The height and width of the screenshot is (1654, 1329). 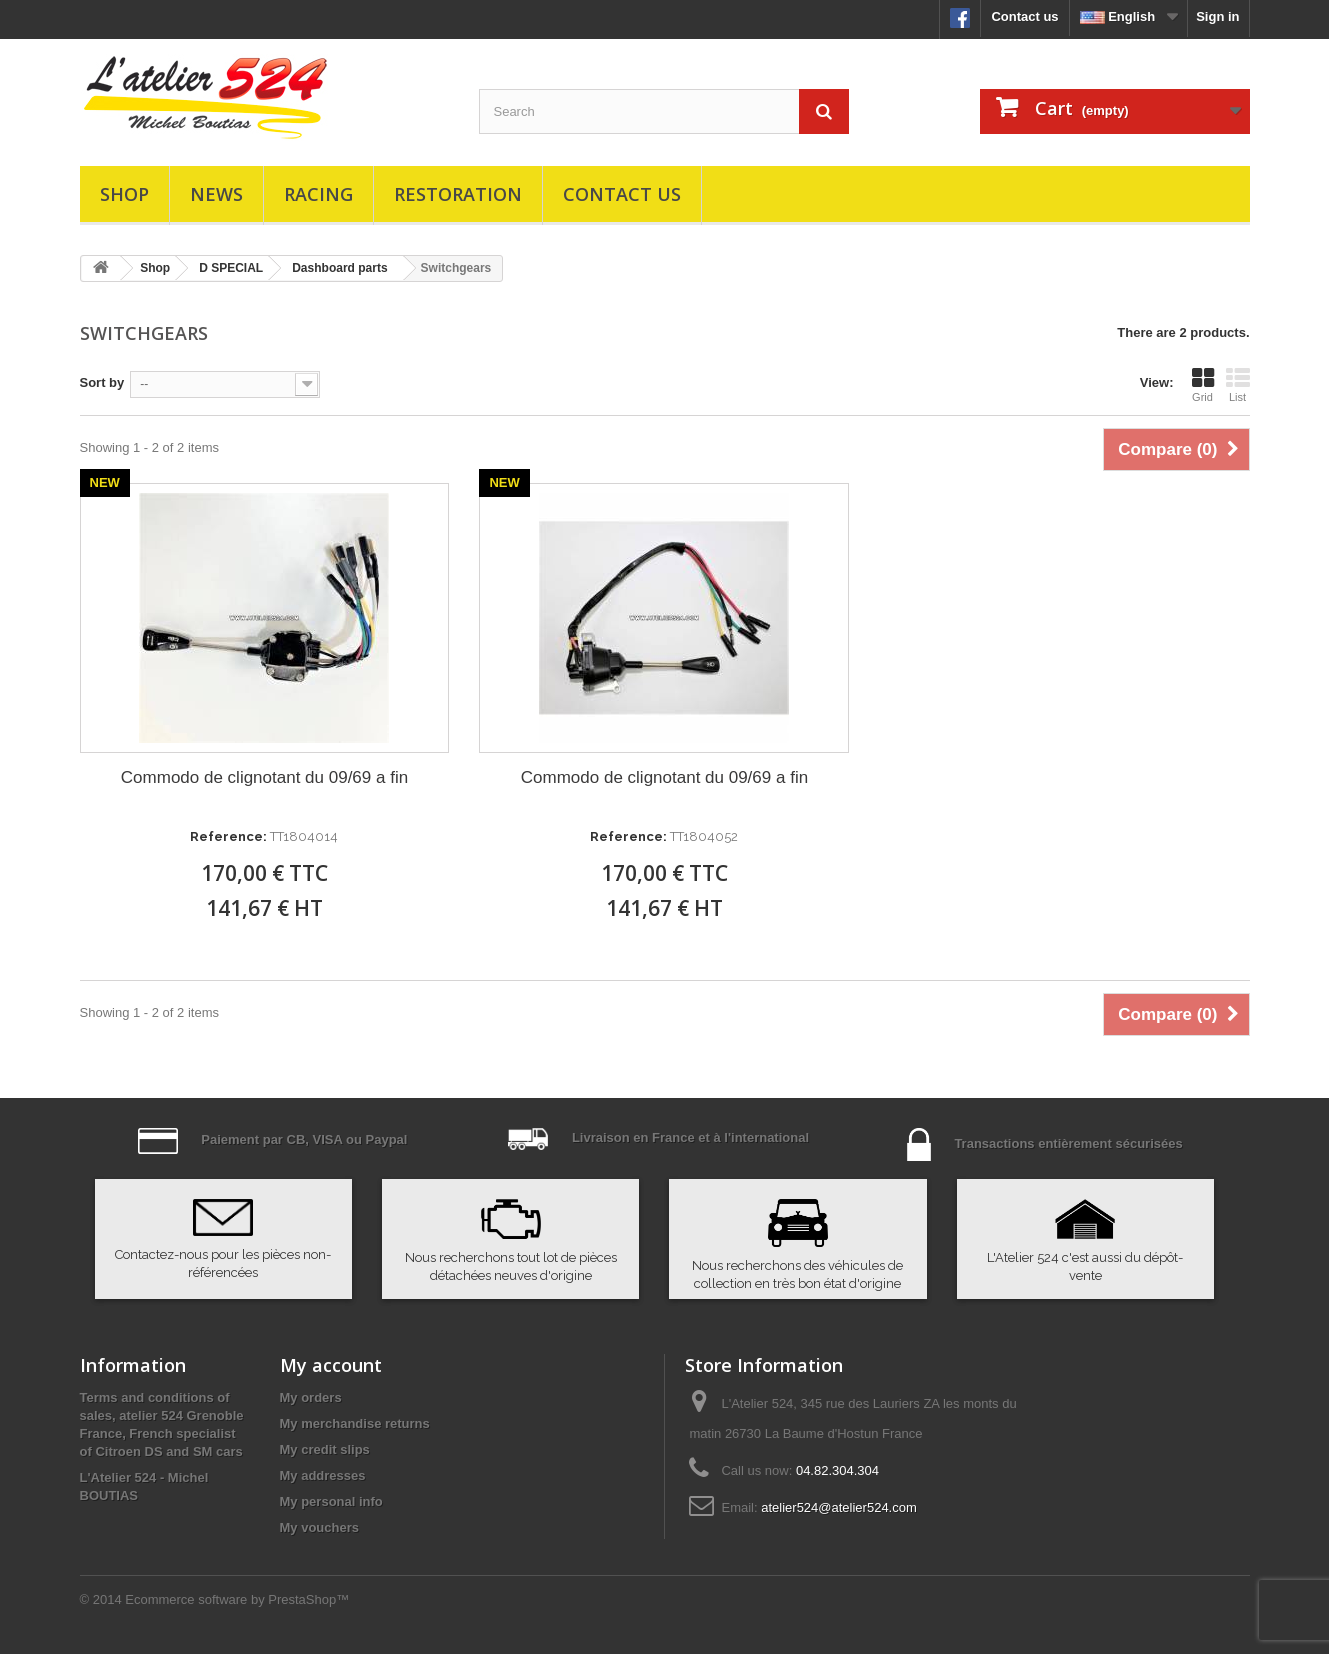 I want to click on Commodo de clignotant du 09/69 a fin, so click(x=264, y=777).